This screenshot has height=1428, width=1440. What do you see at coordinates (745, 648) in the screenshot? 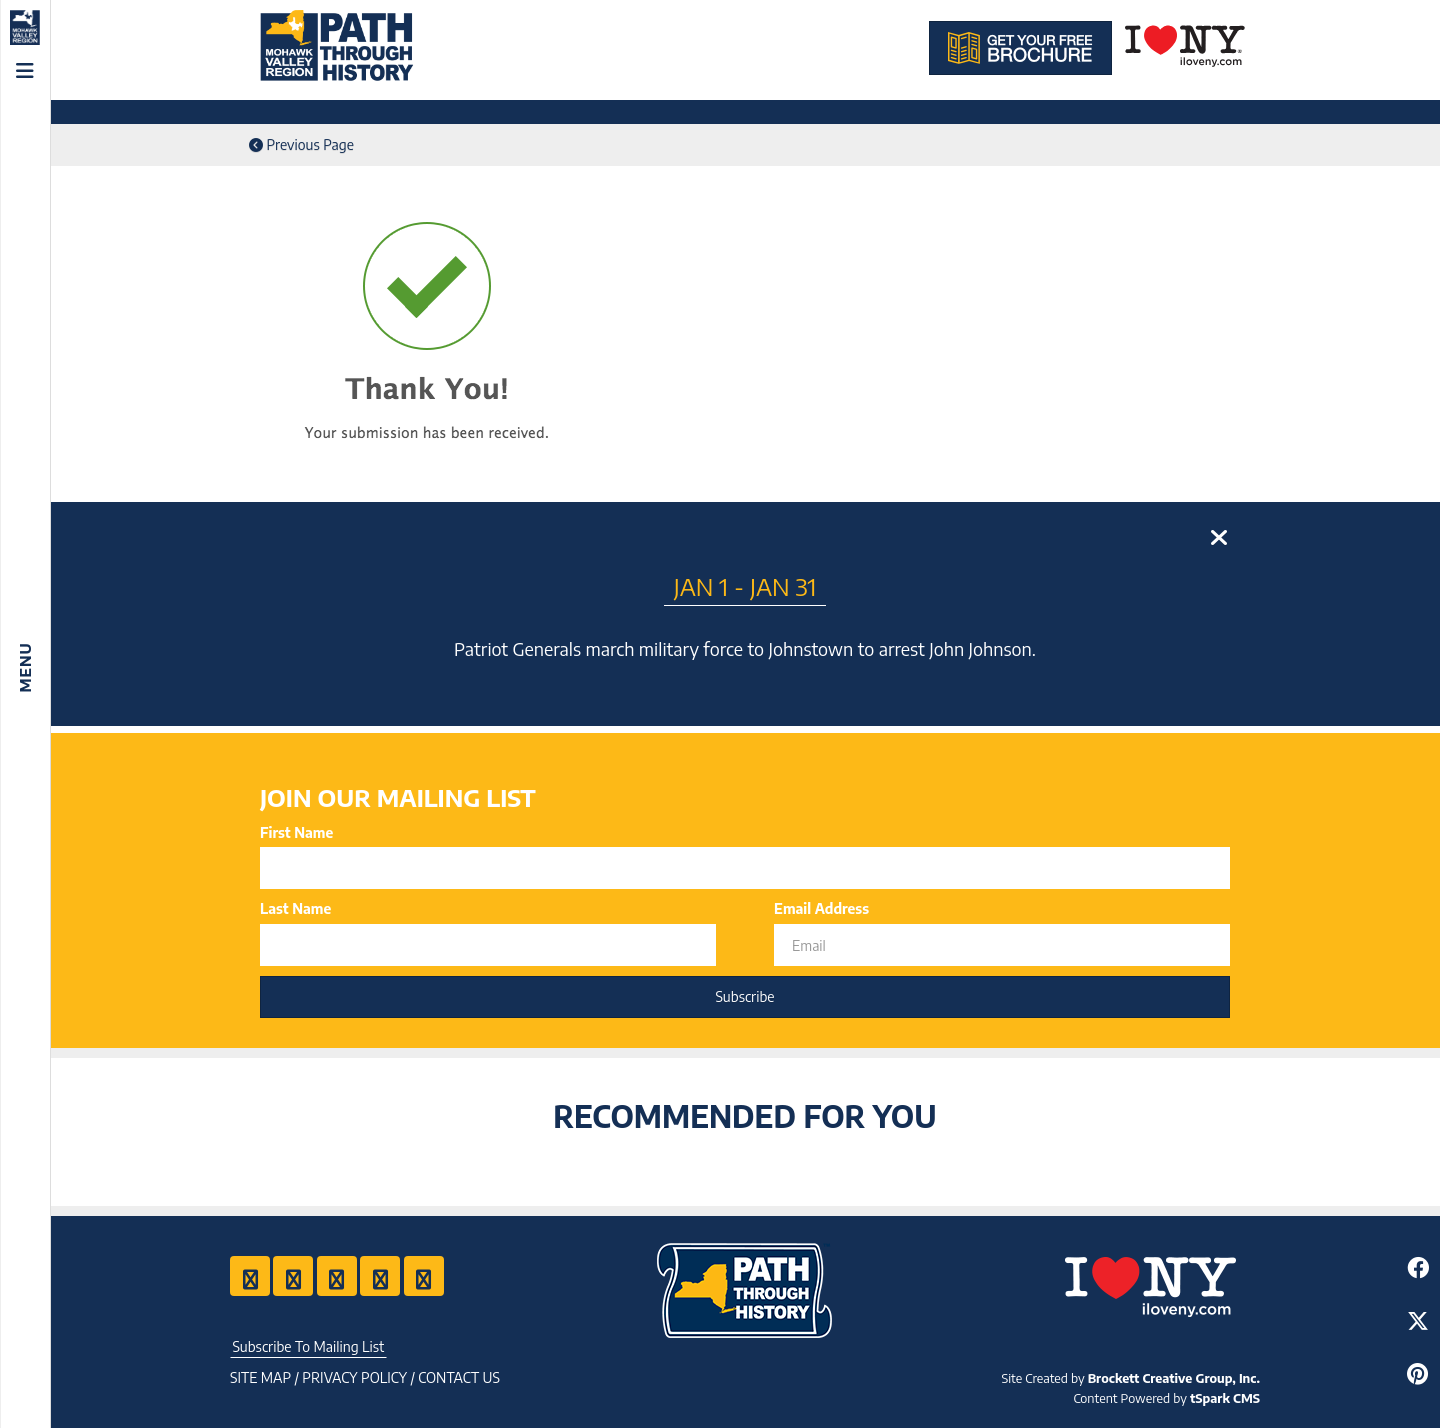
I see `Patriot Generals march military force to Johnstown to arrest John Johnson.` at bounding box center [745, 648].